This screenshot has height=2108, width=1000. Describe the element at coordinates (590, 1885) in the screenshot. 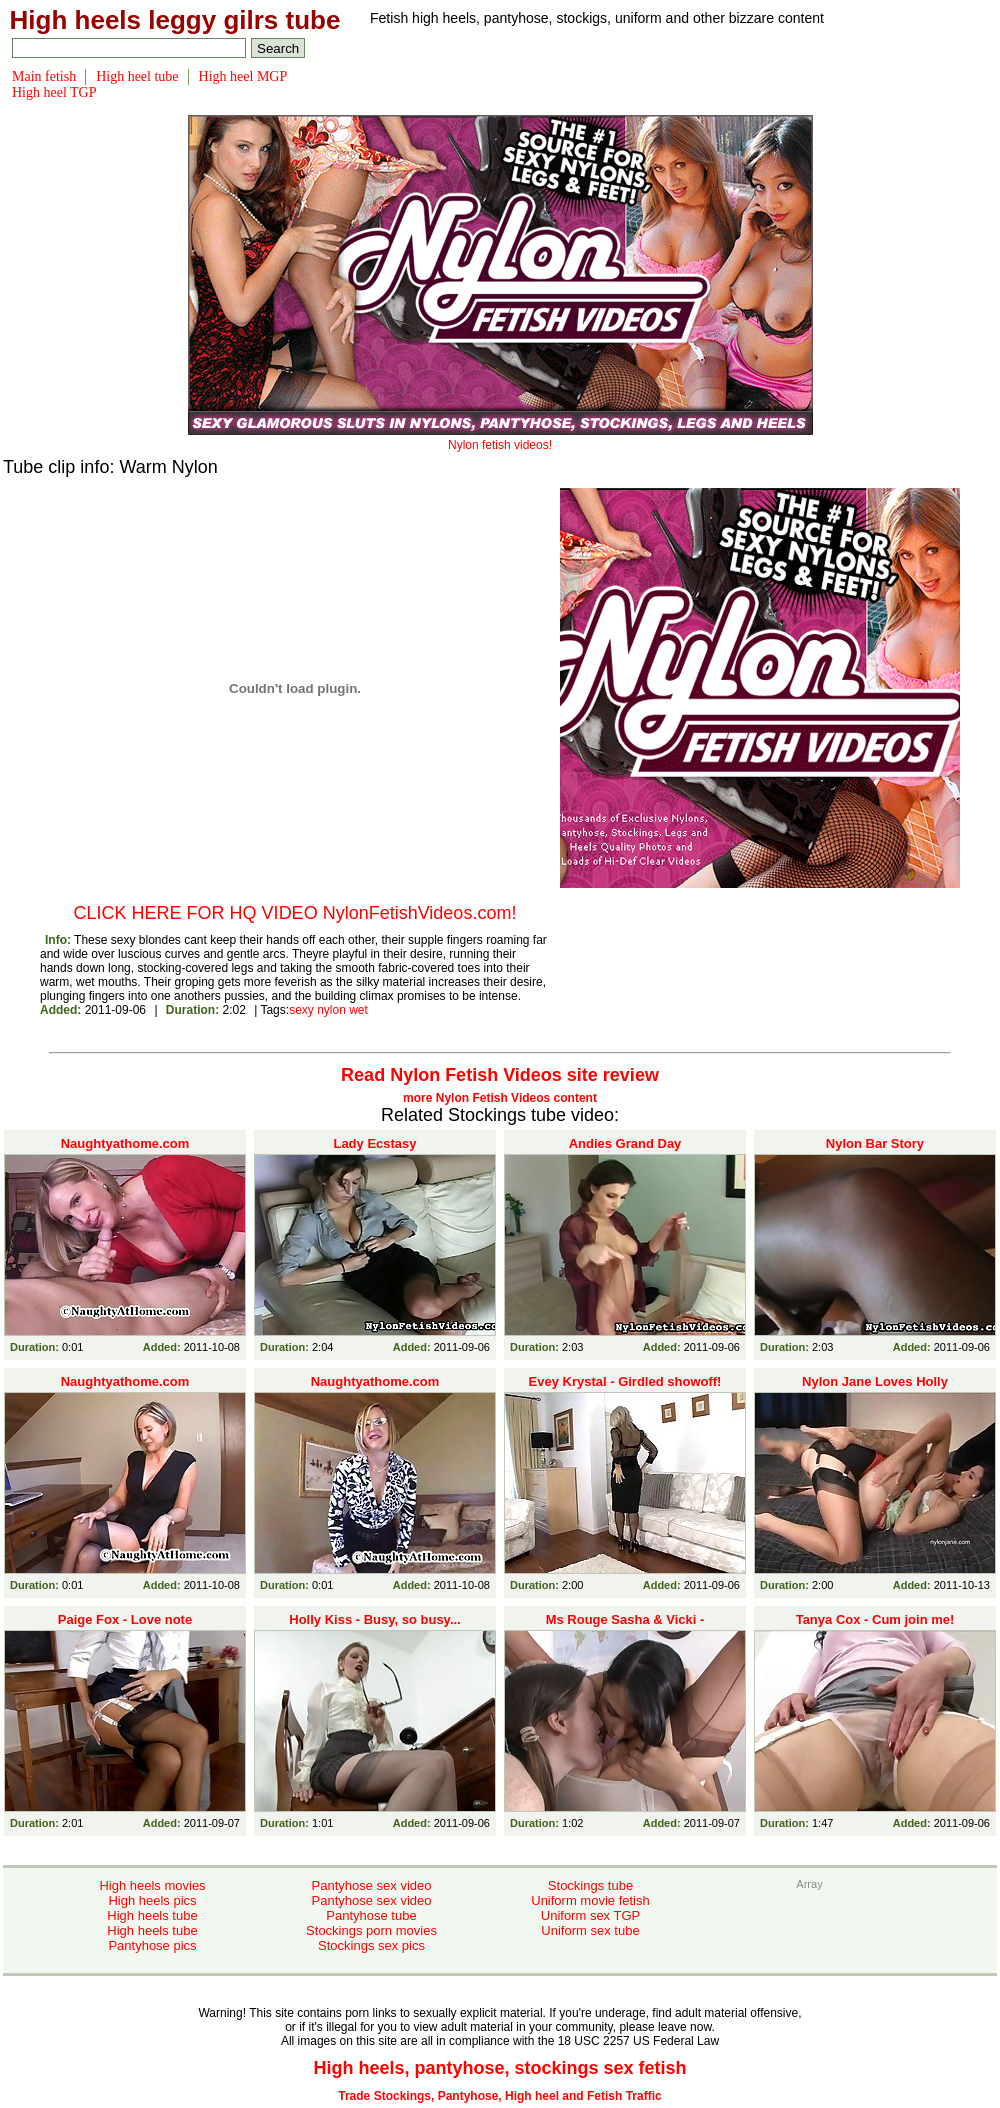

I see `Stockings tube` at that location.